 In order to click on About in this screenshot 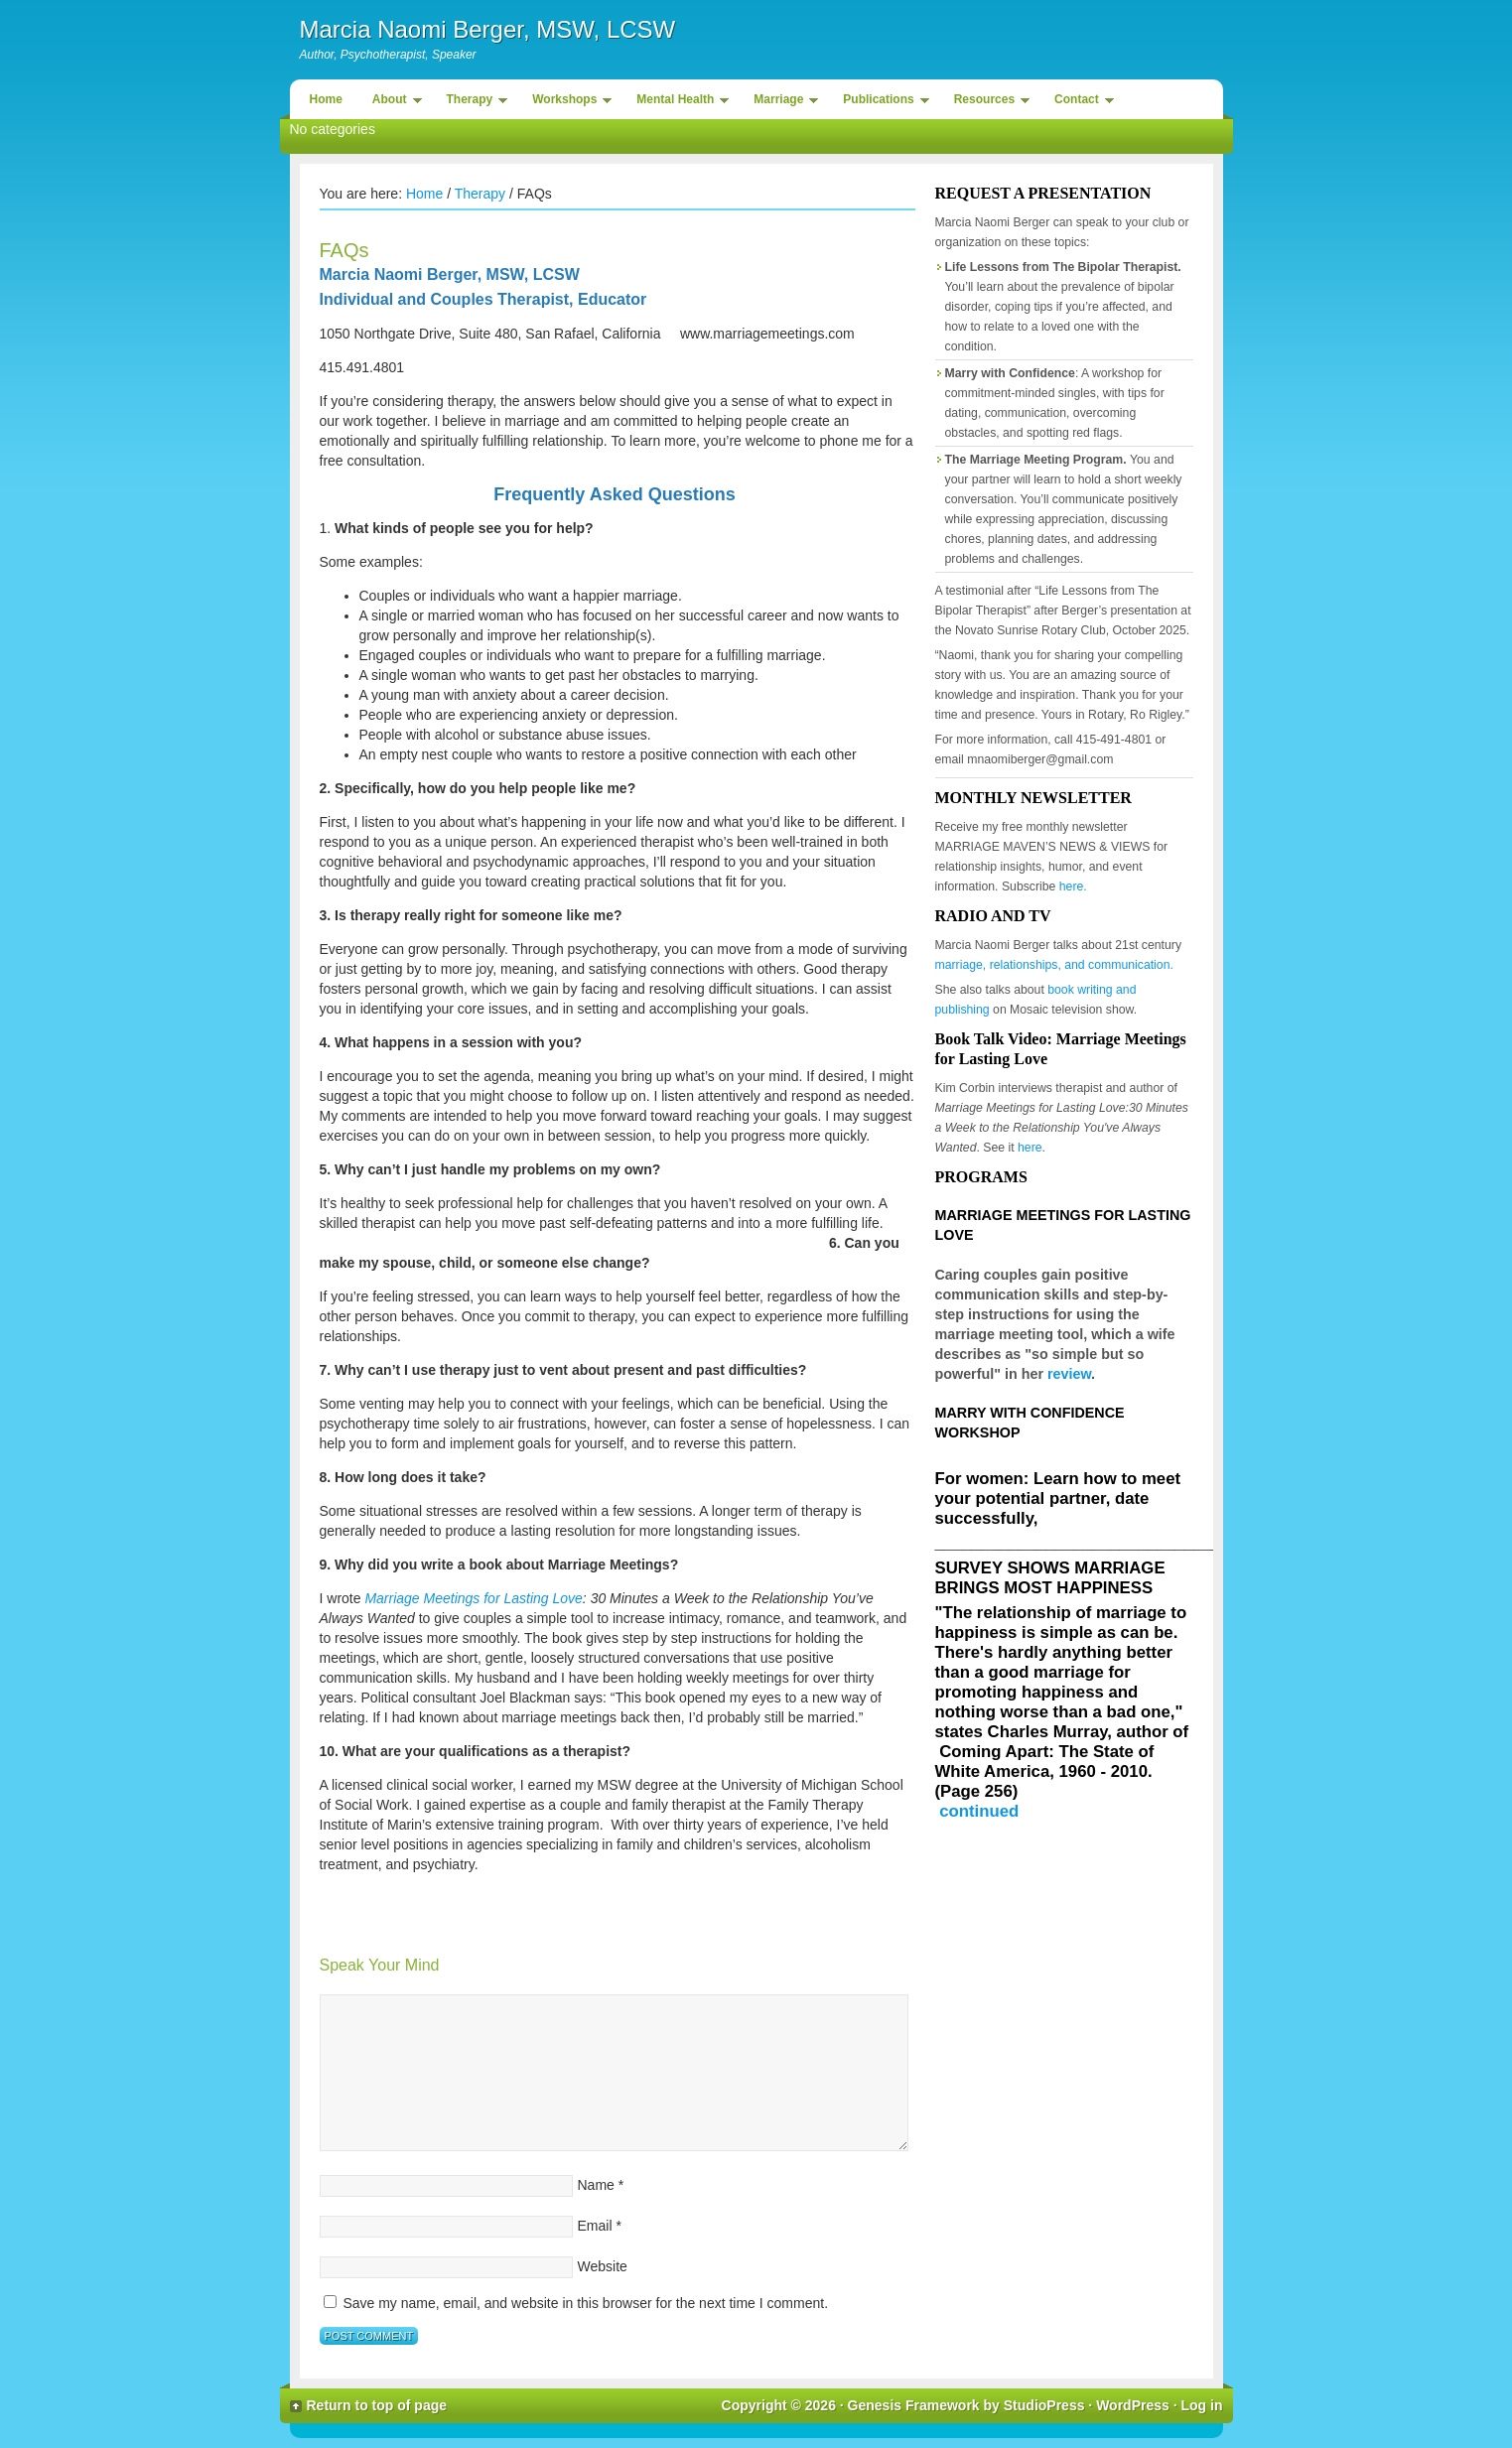, I will do `click(392, 102)`.